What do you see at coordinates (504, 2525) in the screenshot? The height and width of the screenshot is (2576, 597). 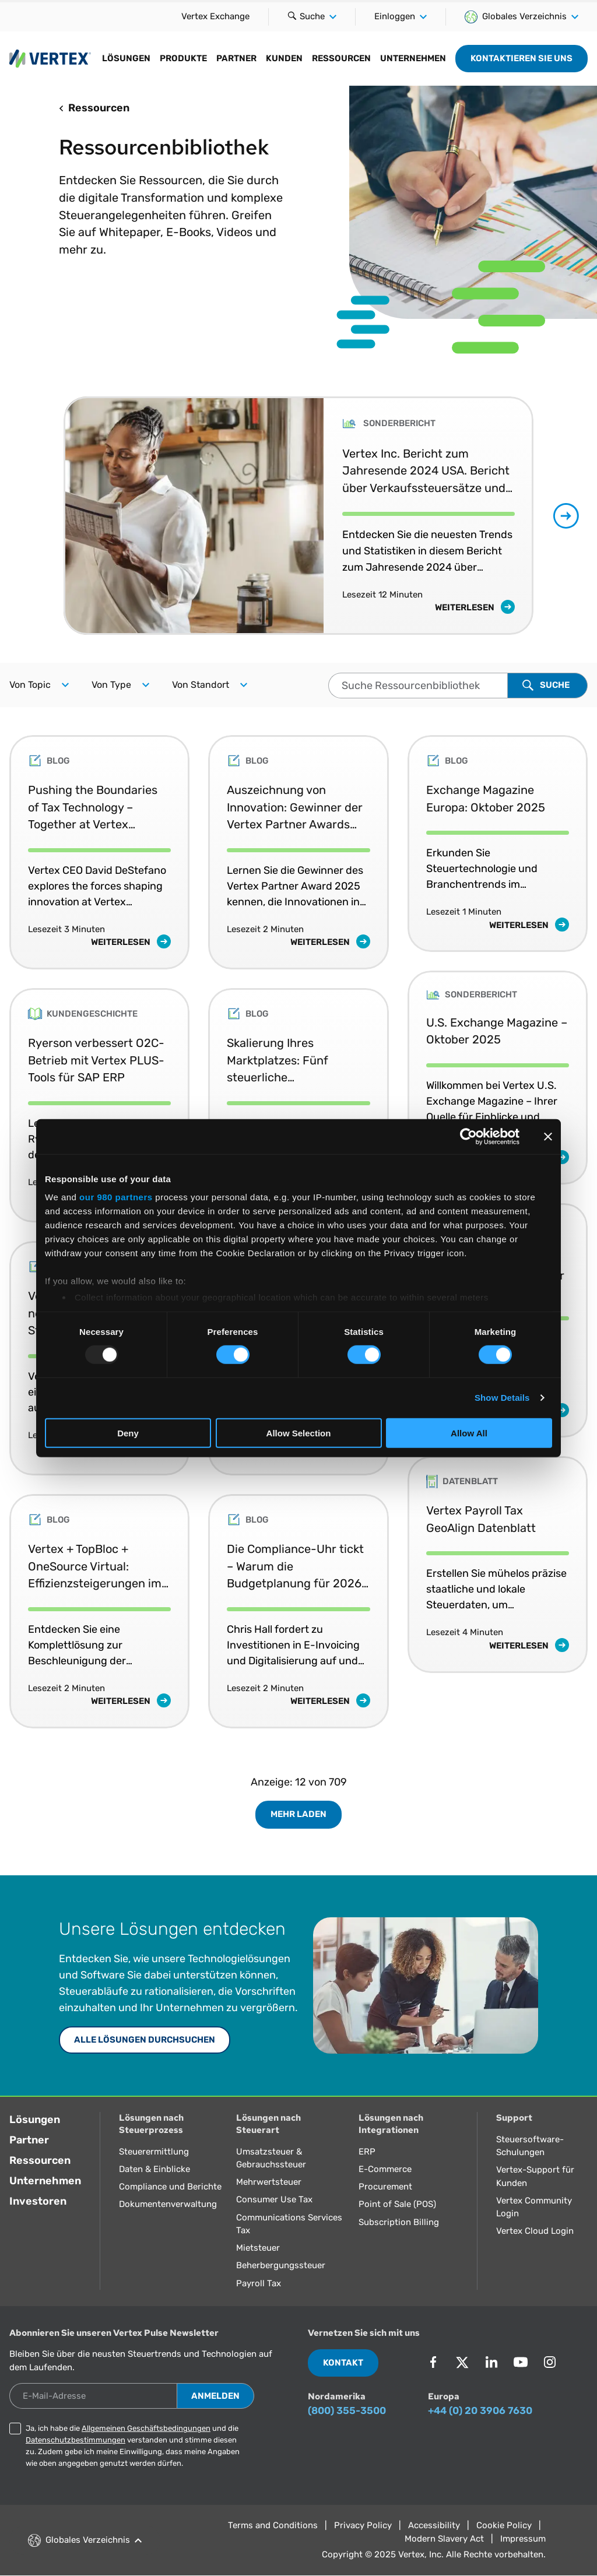 I see `Cookie Policy` at bounding box center [504, 2525].